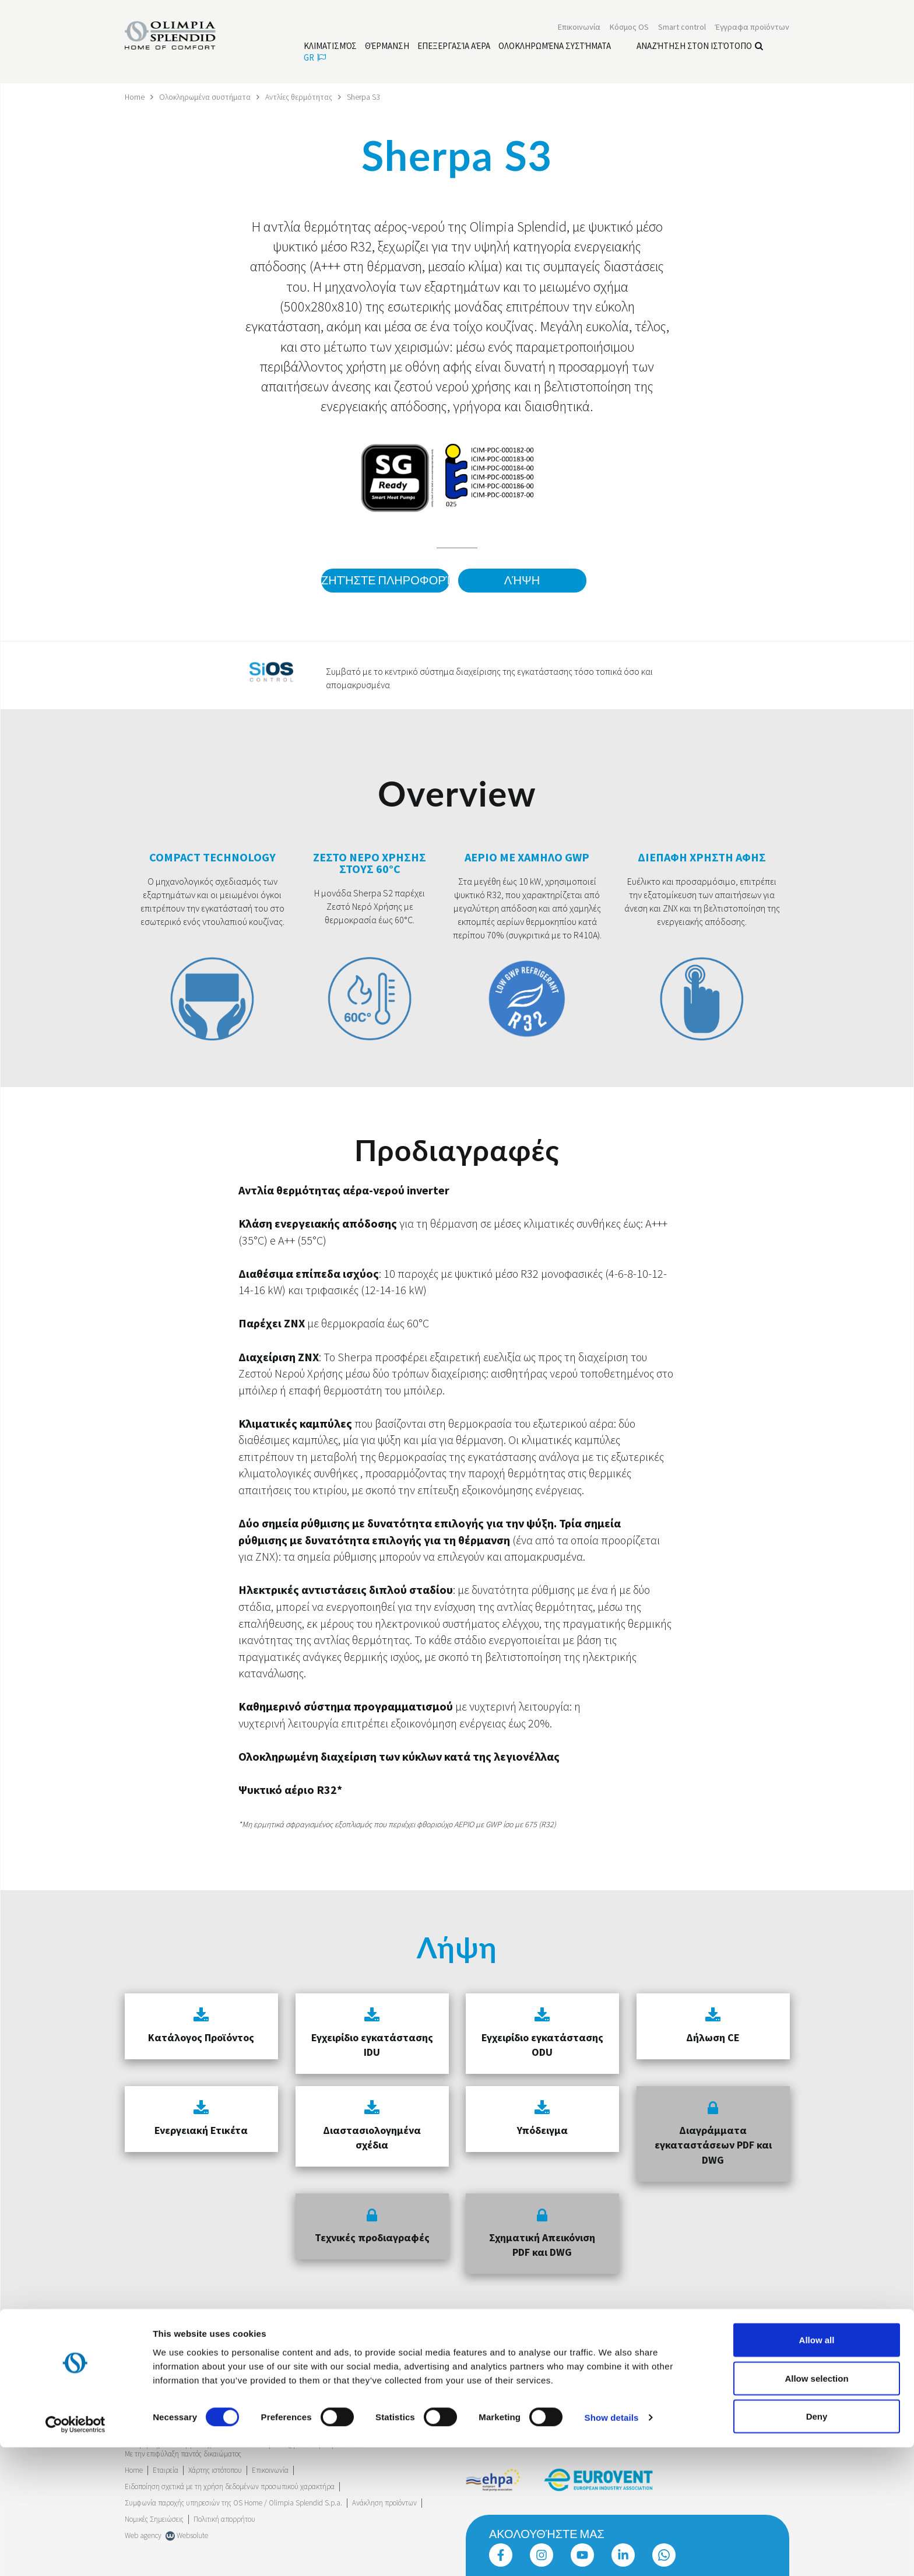 The image size is (914, 2576). I want to click on Αναζήτηση στον ιστότοπο, so click(700, 46).